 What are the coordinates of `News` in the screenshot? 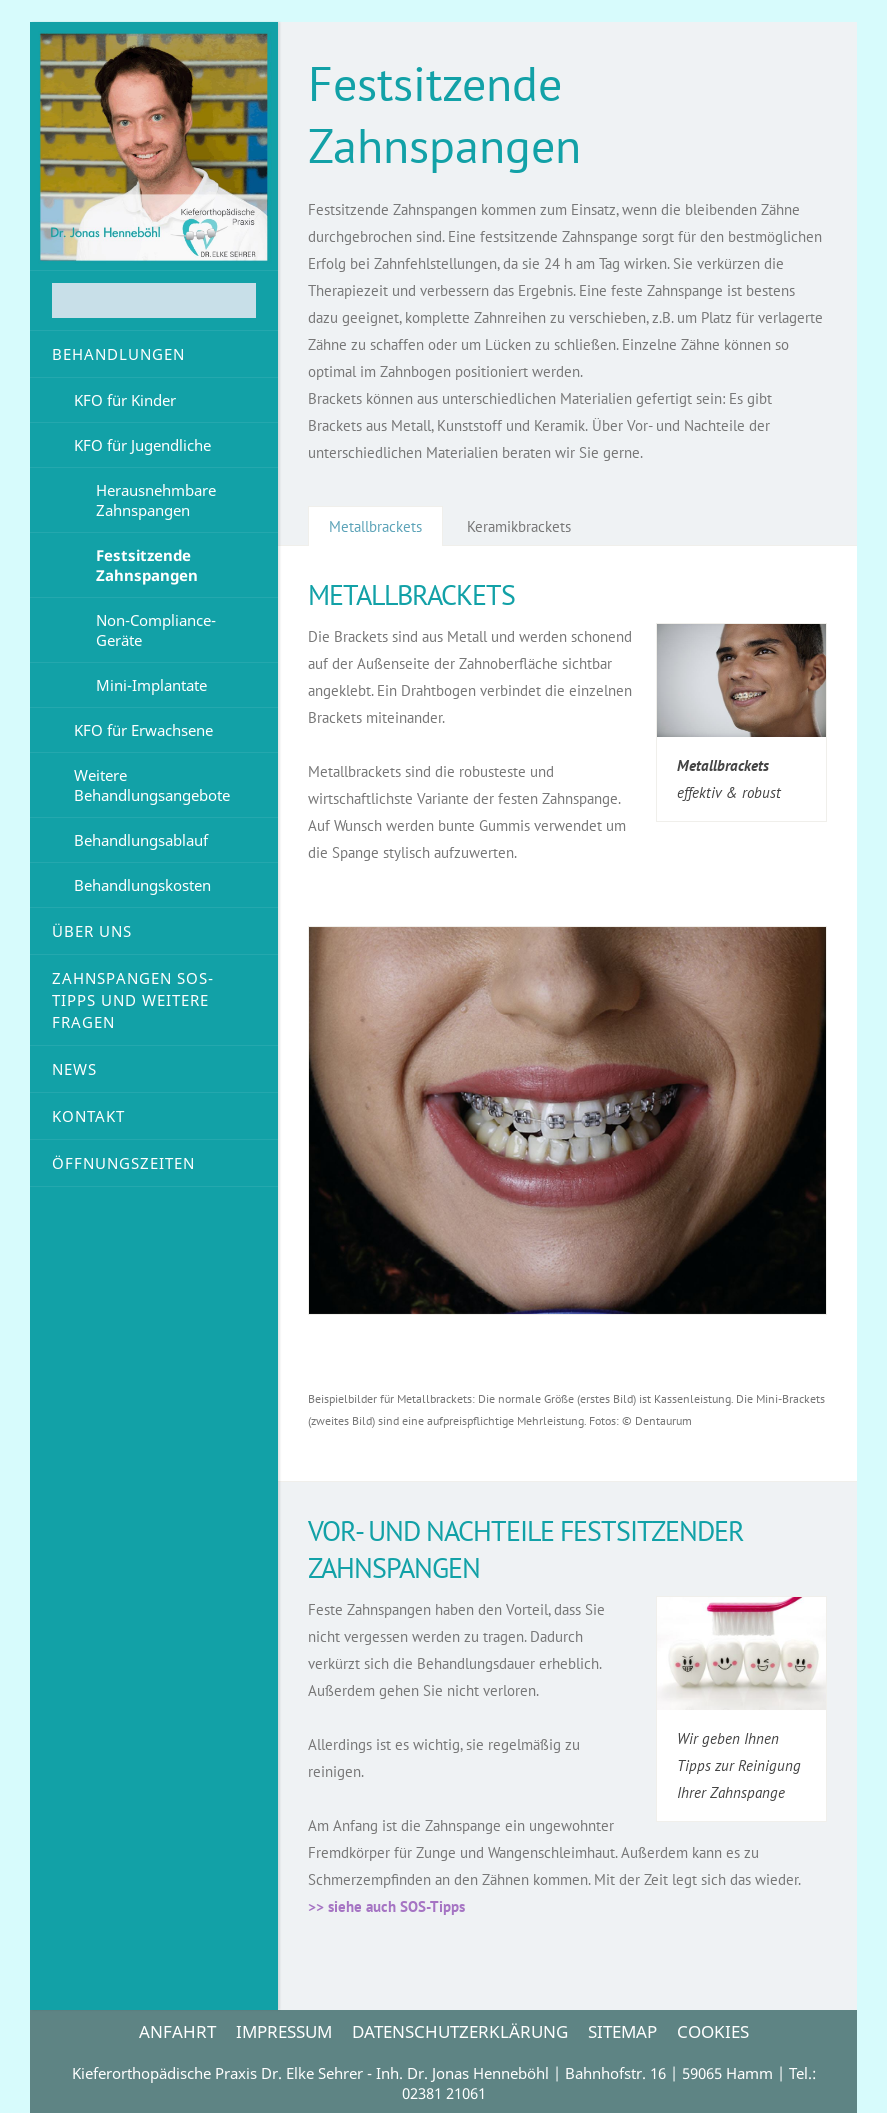 It's located at (74, 1069).